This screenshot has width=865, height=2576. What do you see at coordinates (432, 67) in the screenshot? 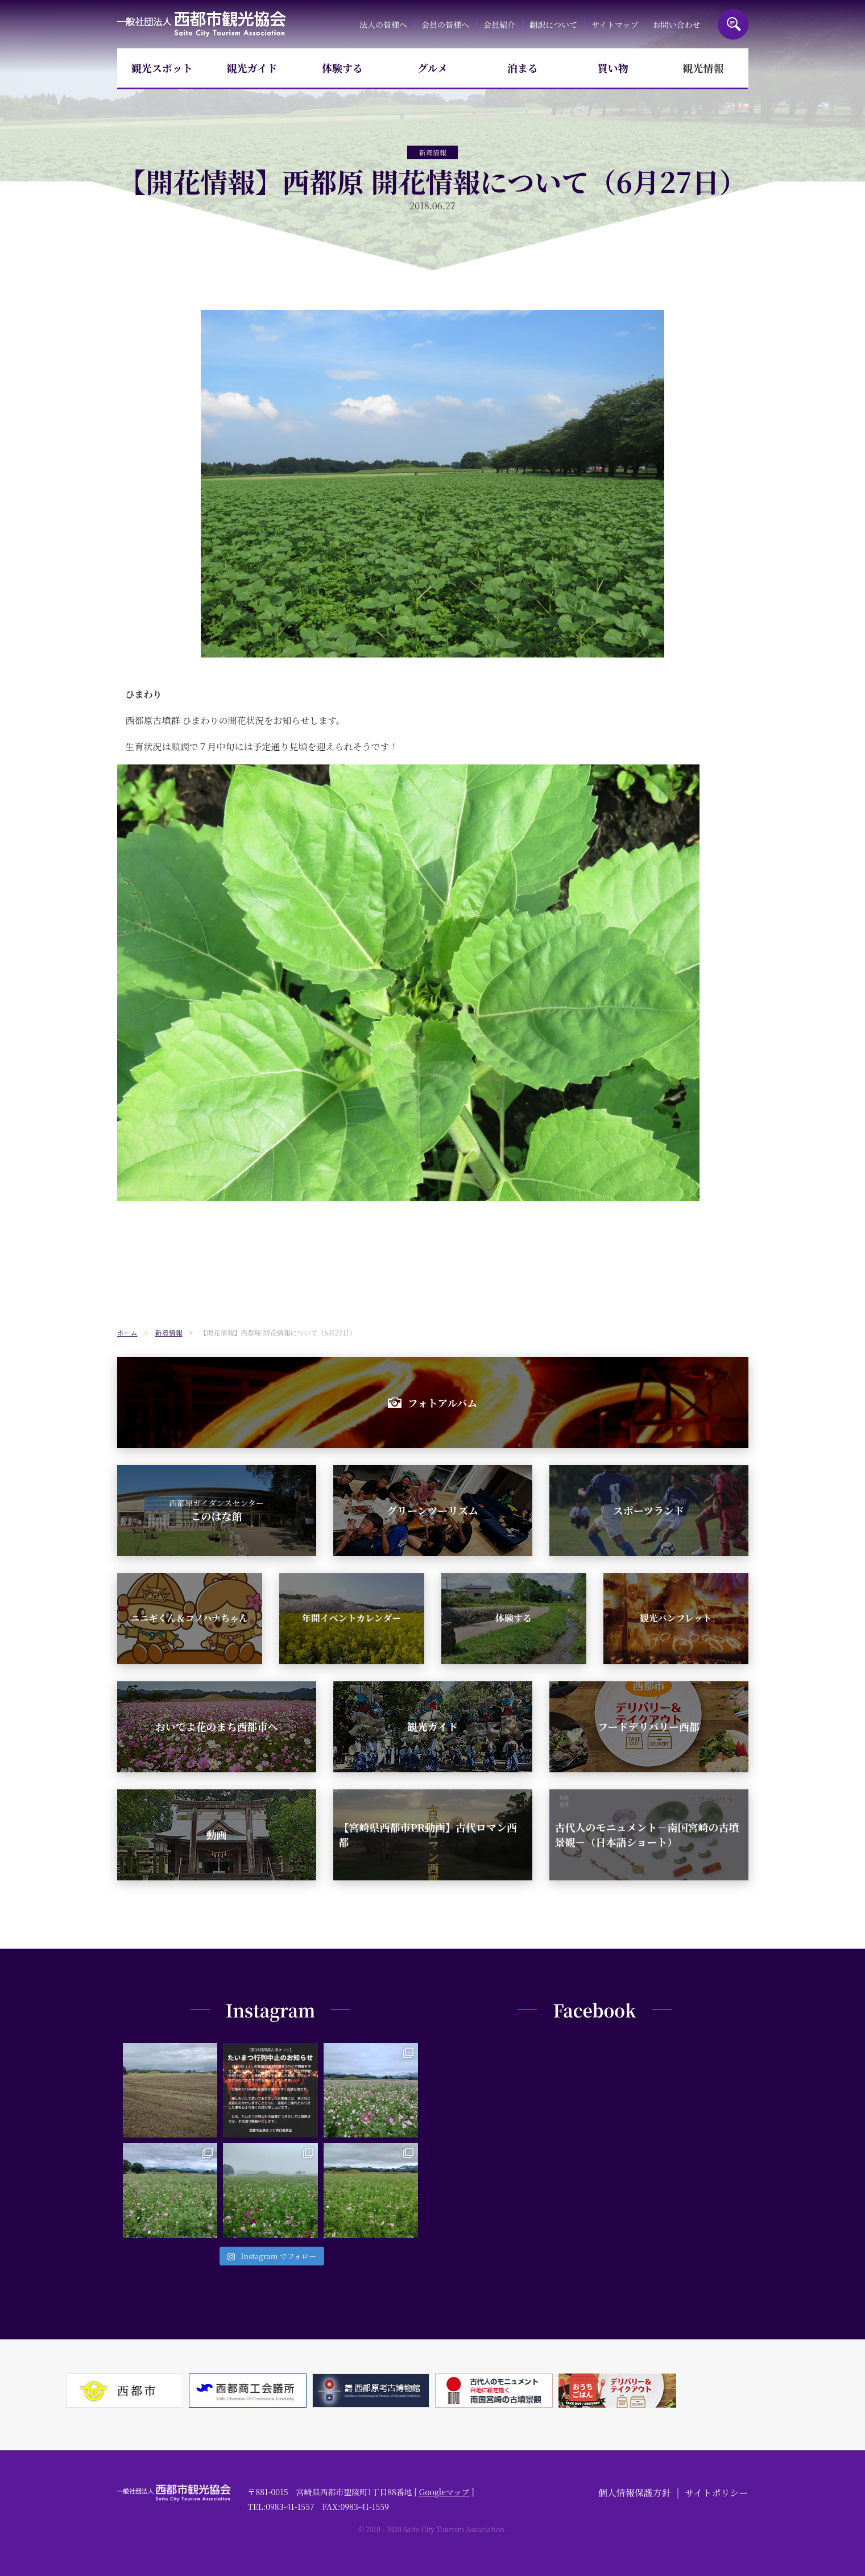
I see `グルメ` at bounding box center [432, 67].